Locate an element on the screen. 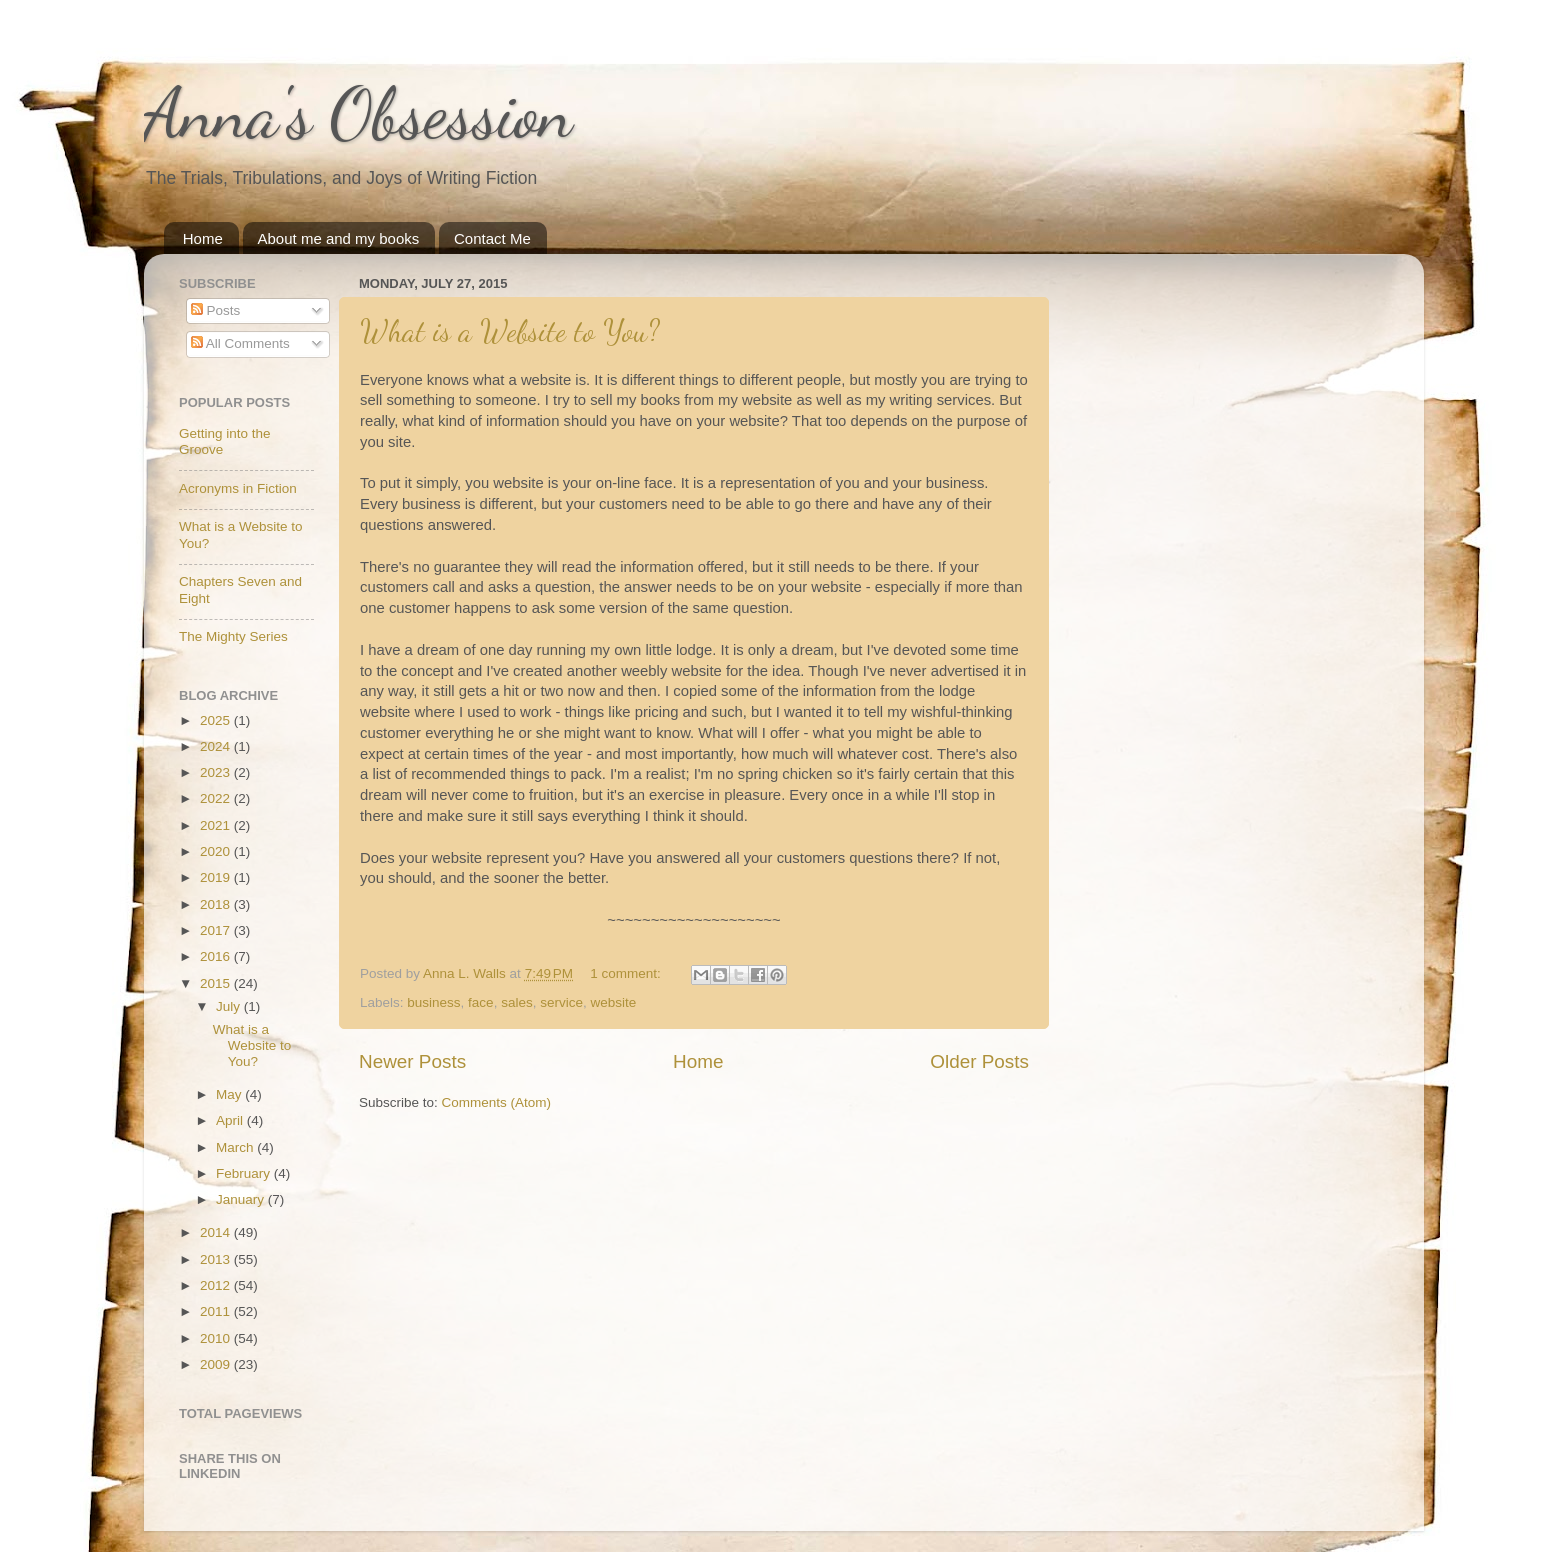 This screenshot has height=1552, width=1568. service is located at coordinates (561, 1002).